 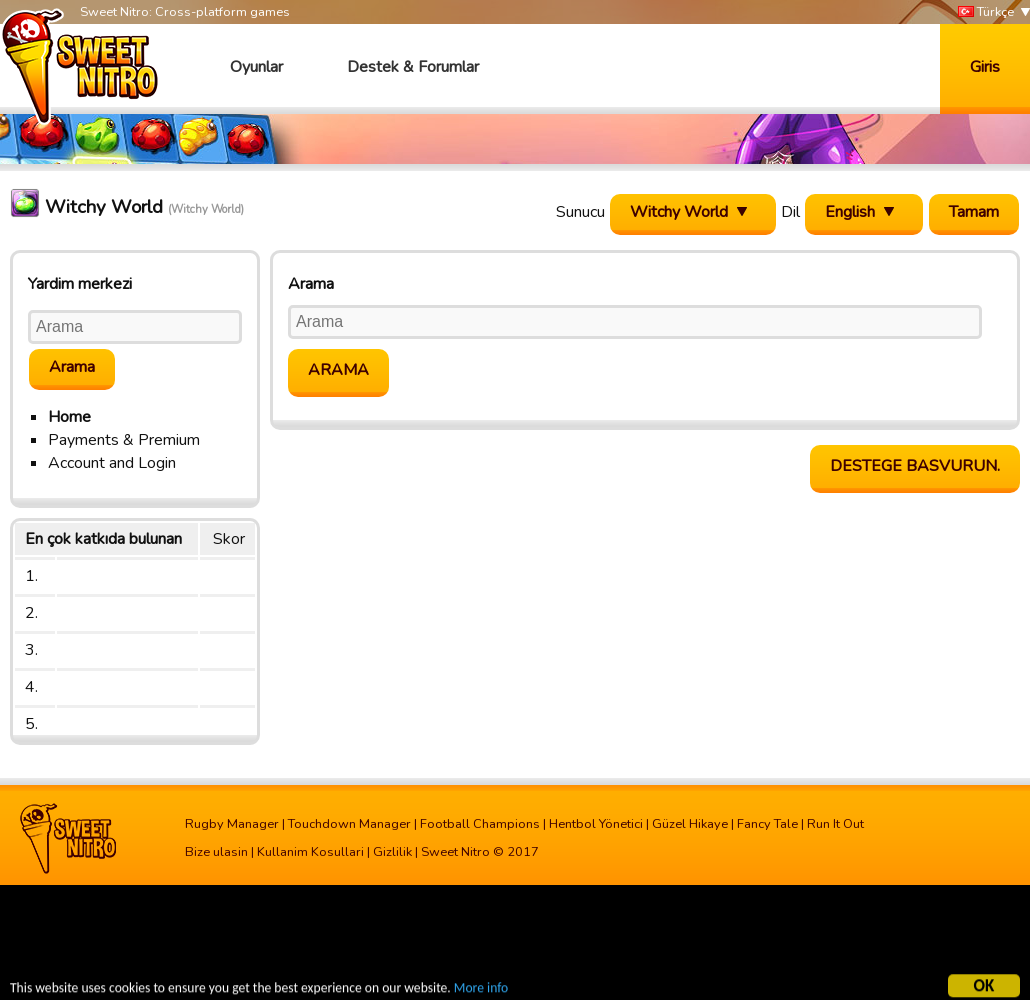 What do you see at coordinates (392, 852) in the screenshot?
I see `Gizlilik` at bounding box center [392, 852].